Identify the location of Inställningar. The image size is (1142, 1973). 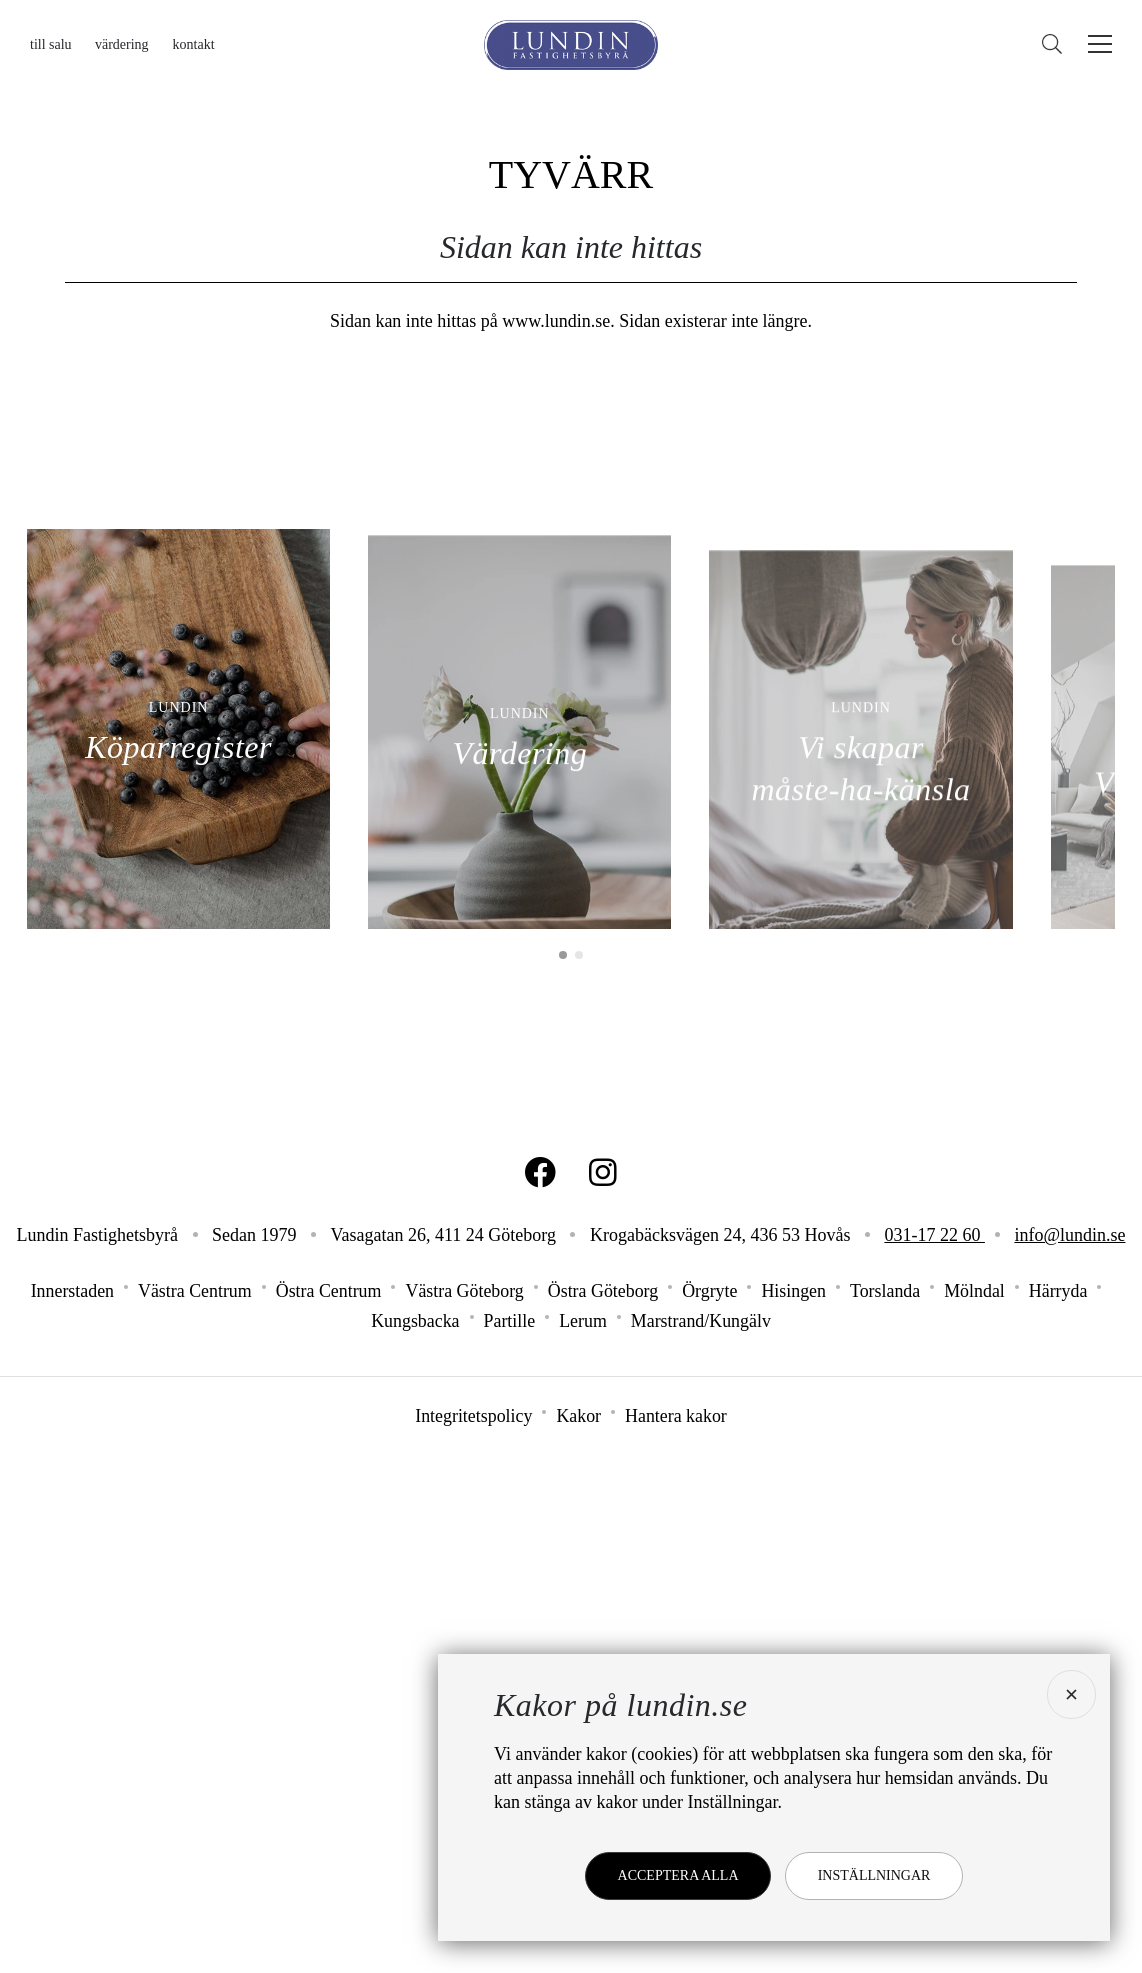
(874, 1875).